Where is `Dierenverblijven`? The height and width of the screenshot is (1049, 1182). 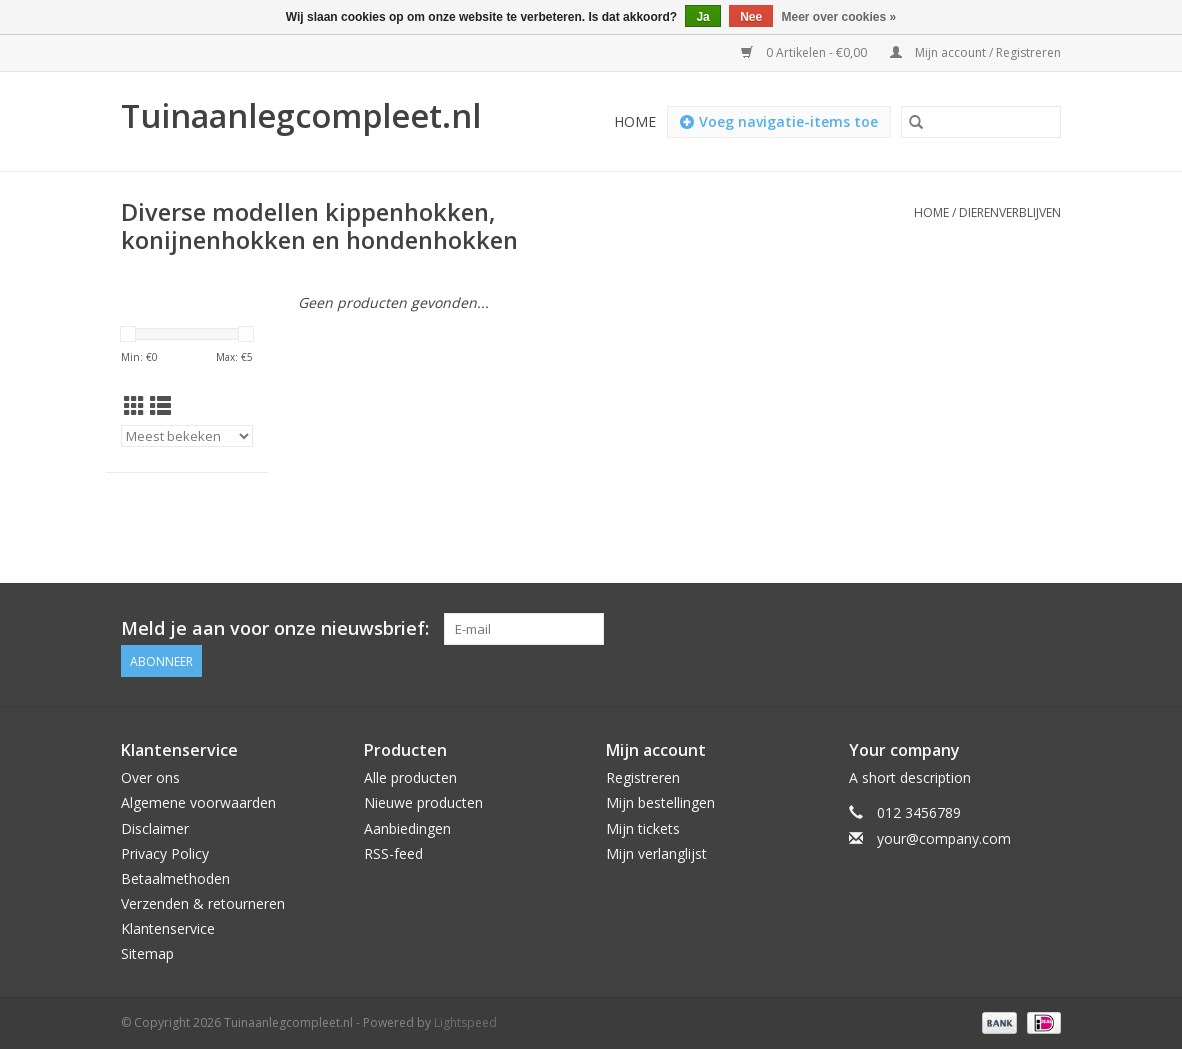
Dierenverblijven is located at coordinates (1010, 212).